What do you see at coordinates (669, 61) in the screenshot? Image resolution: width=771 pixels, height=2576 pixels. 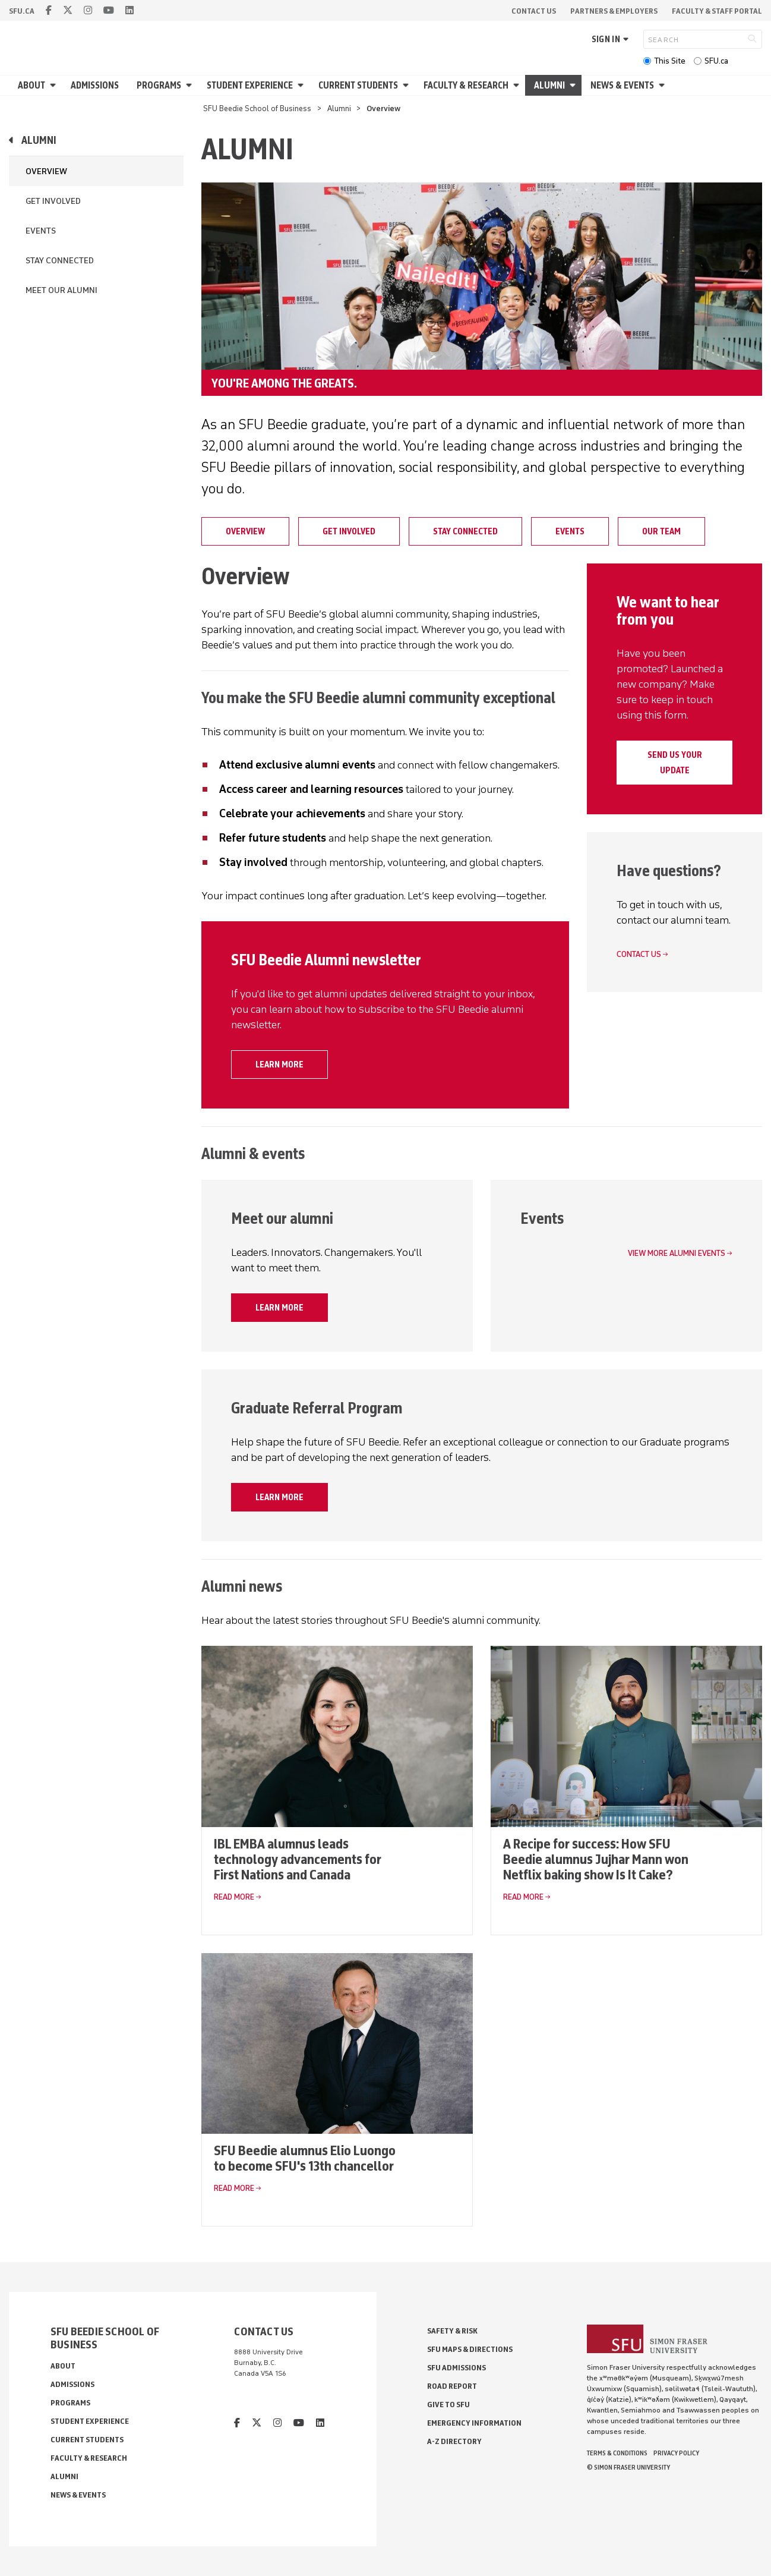 I see `This Site` at bounding box center [669, 61].